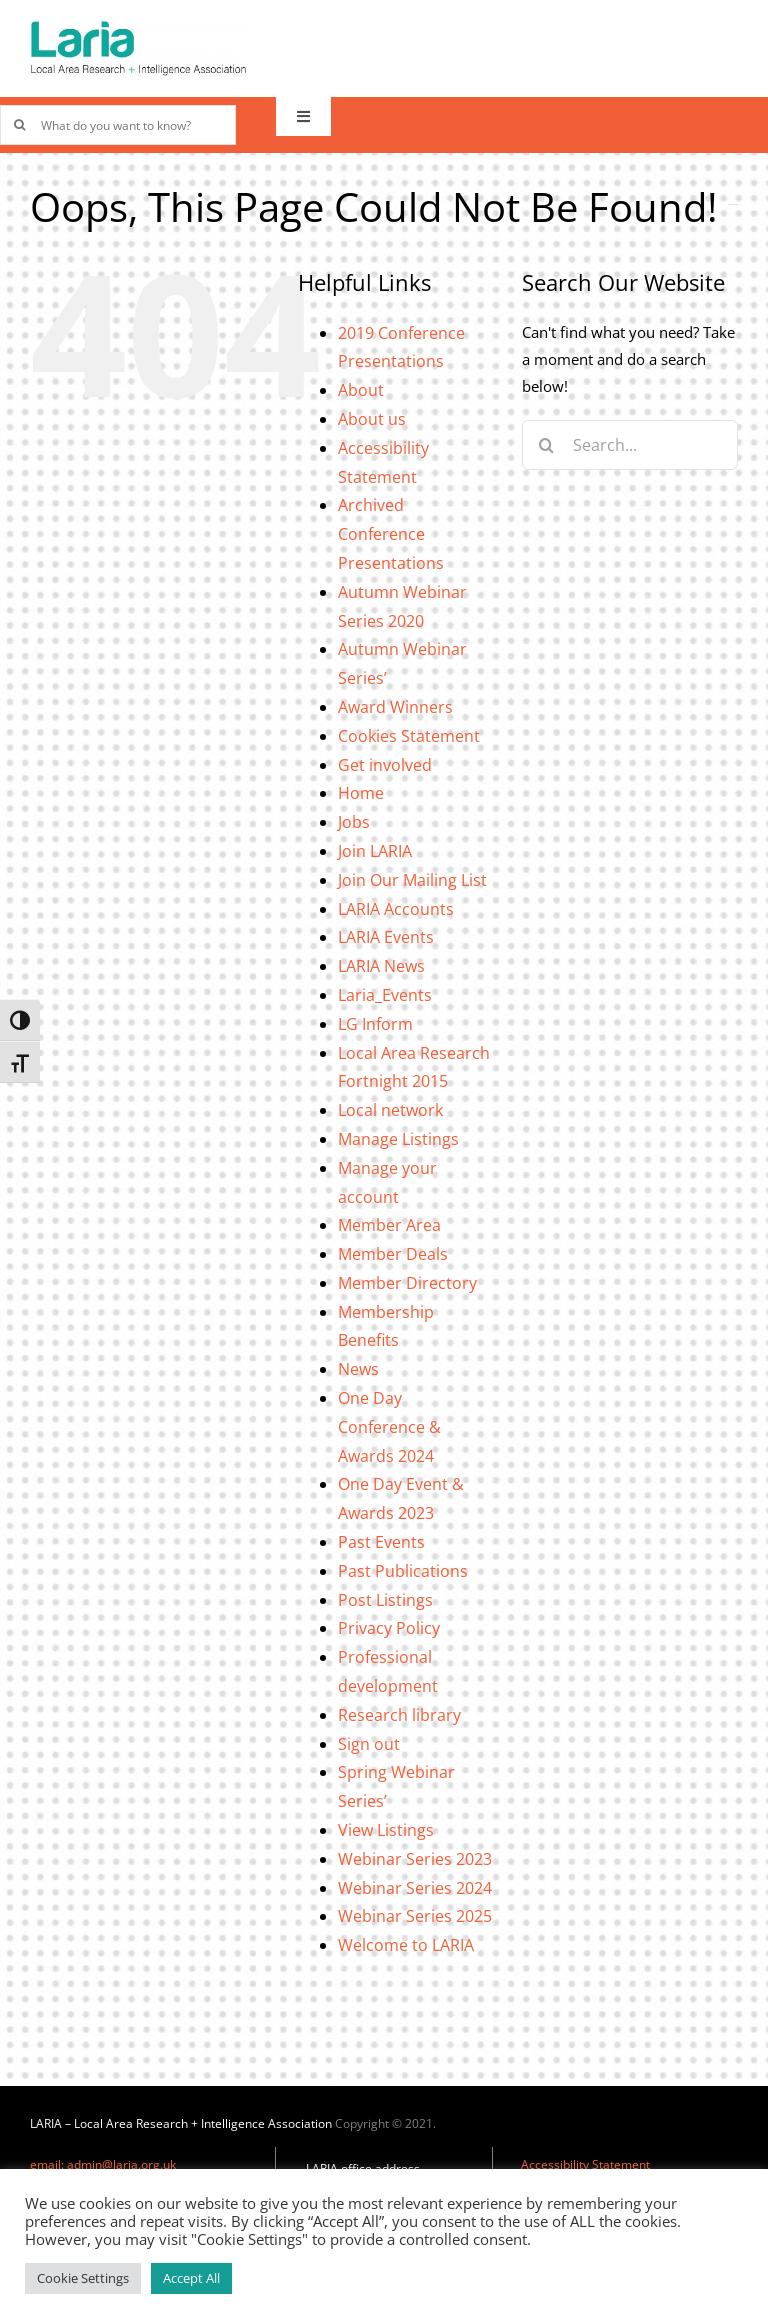 This screenshot has height=2324, width=768. Describe the element at coordinates (415, 1916) in the screenshot. I see `Webinar Series 2025` at that location.